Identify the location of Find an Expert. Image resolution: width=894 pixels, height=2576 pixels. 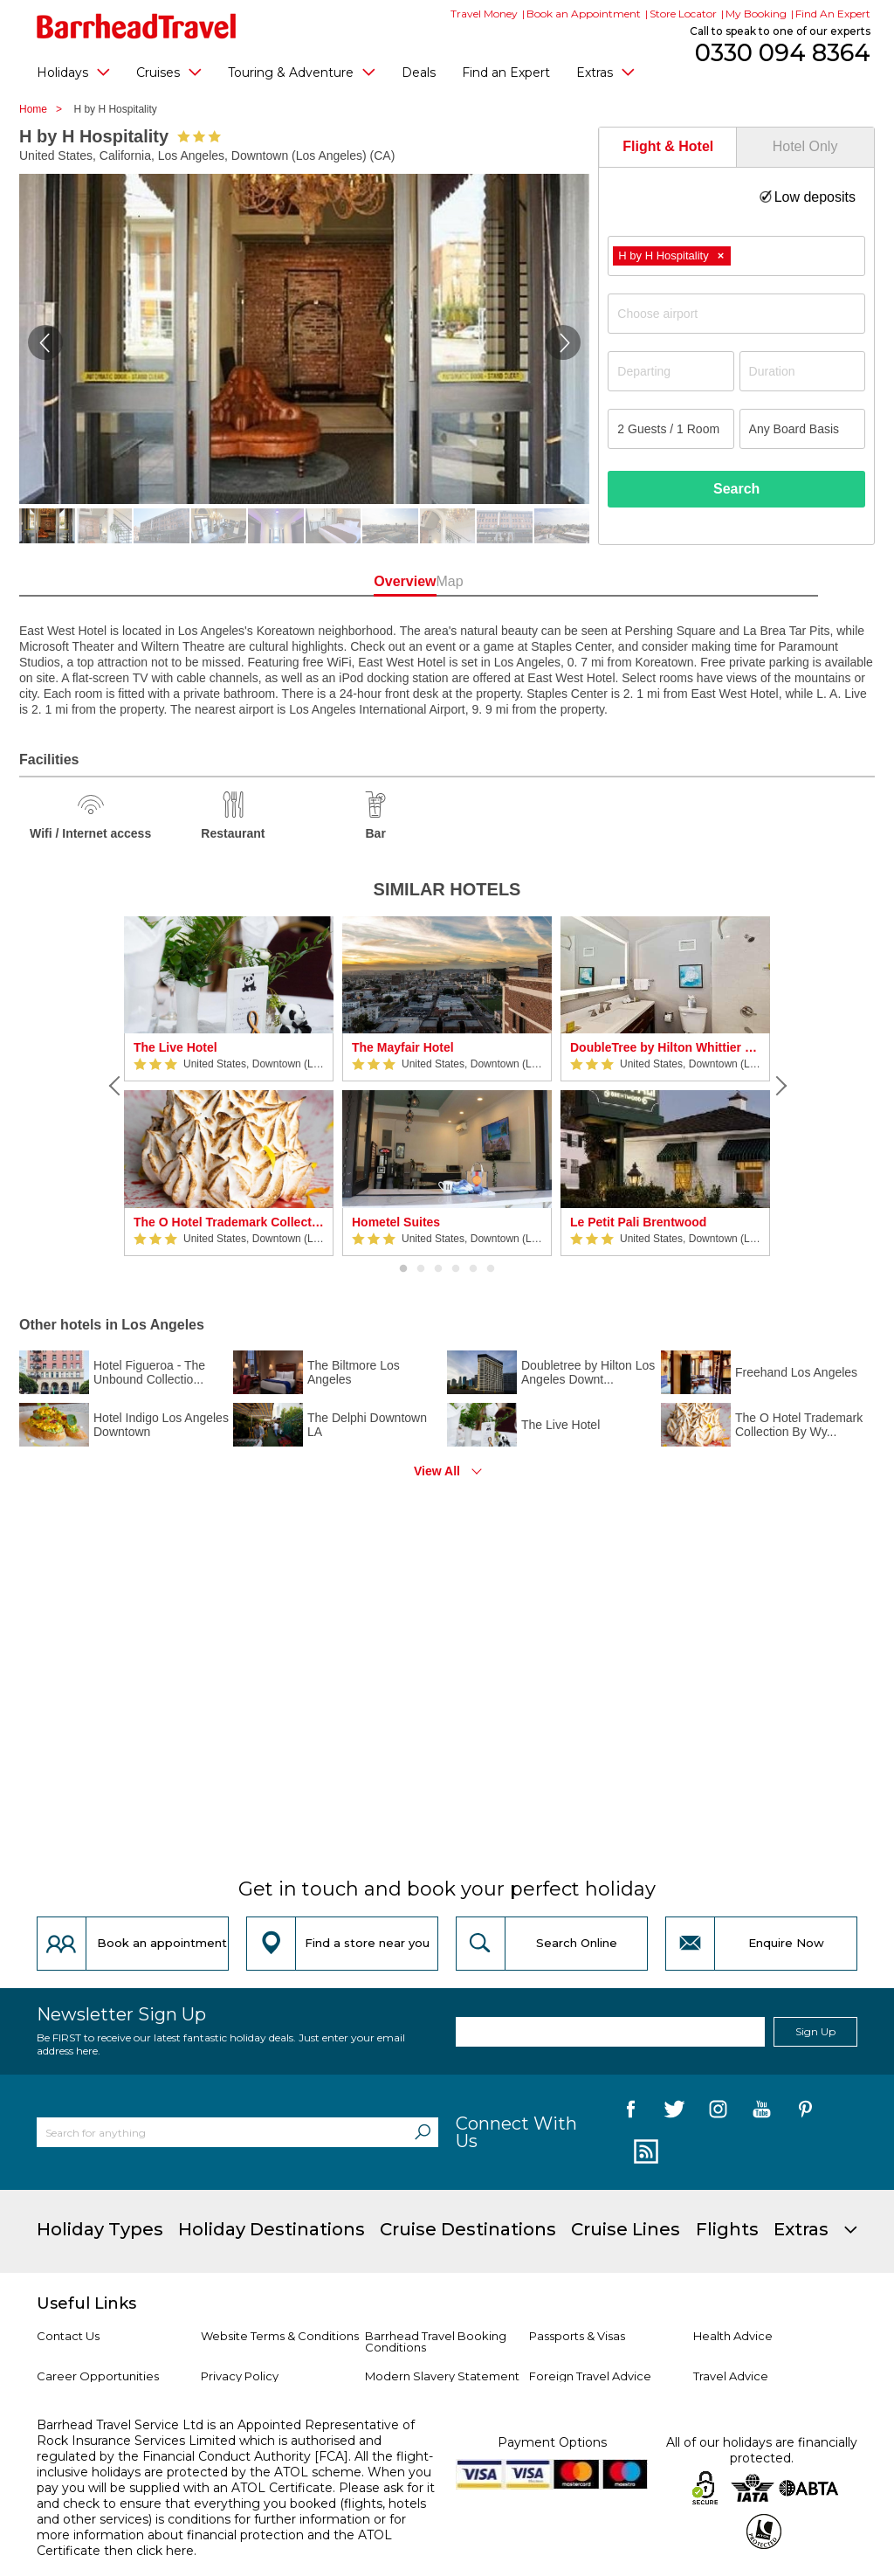
(506, 72).